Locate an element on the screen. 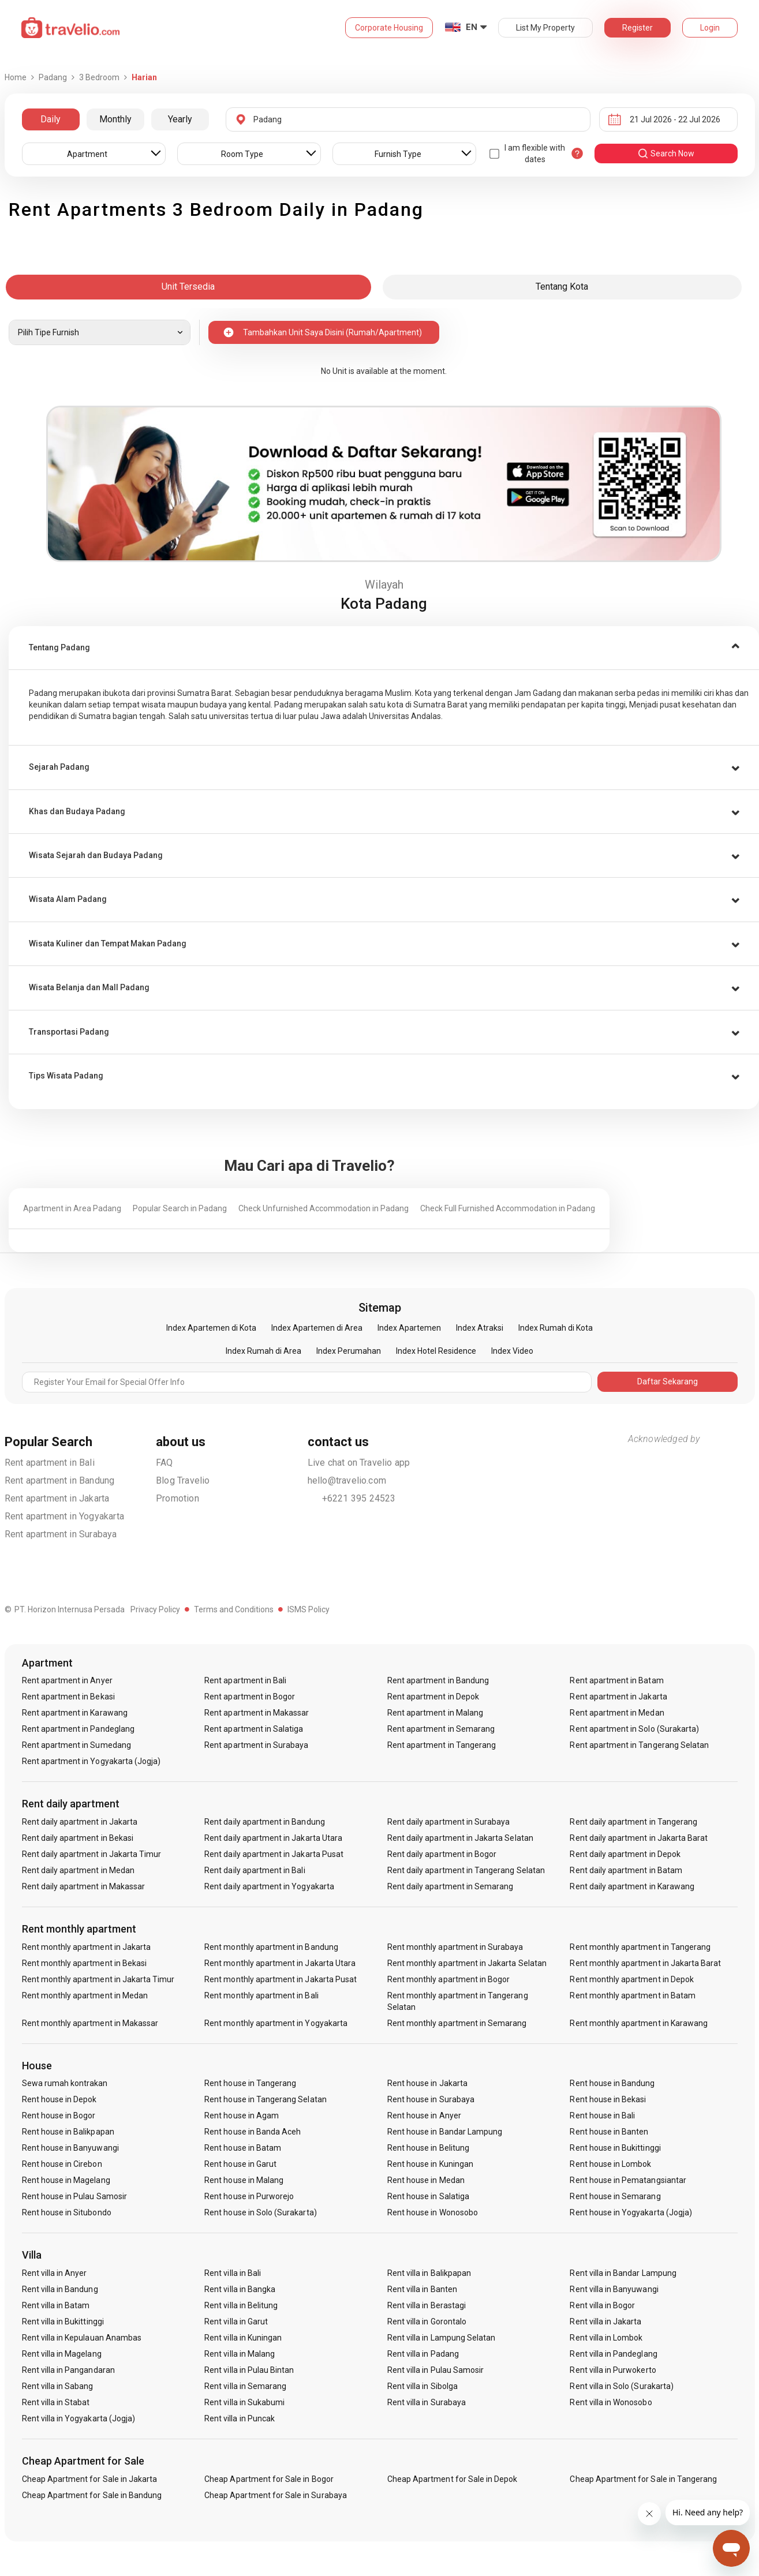 Image resolution: width=759 pixels, height=2576 pixels. Monthly is located at coordinates (115, 119).